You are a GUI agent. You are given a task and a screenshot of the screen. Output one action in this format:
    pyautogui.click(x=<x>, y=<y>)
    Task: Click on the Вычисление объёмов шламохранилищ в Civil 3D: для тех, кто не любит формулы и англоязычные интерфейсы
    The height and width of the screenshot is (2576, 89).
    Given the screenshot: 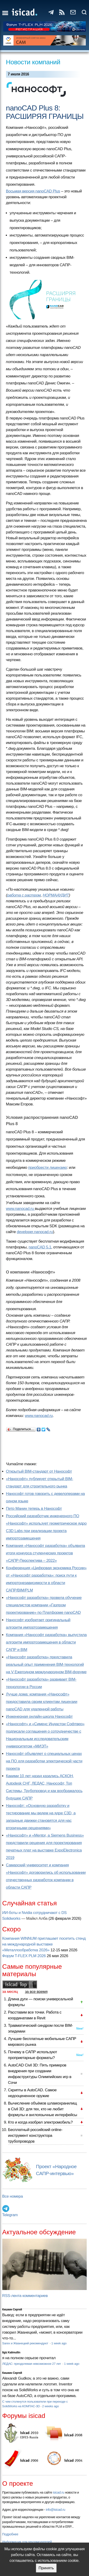 What is the action you would take?
    pyautogui.click(x=42, y=2109)
    